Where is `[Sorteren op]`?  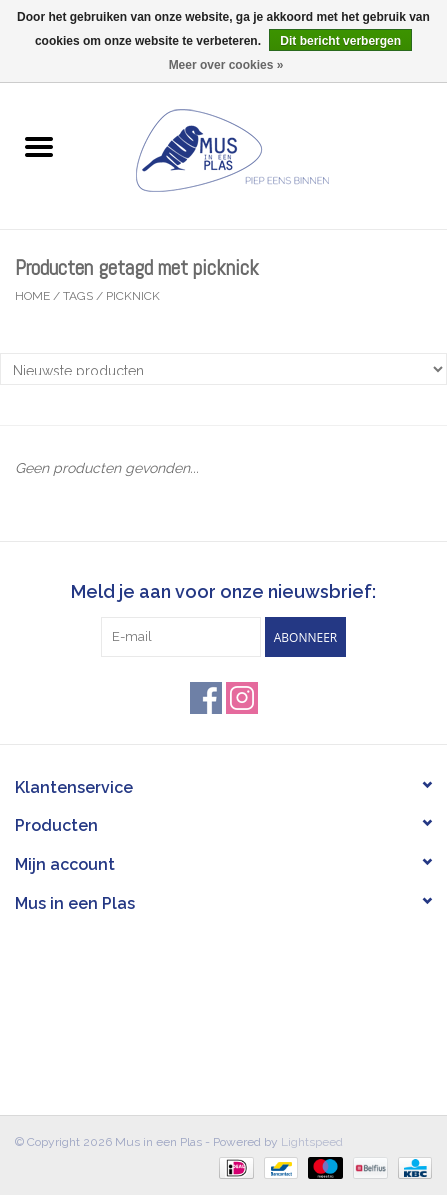
[Sorteren op] is located at coordinates (223, 369).